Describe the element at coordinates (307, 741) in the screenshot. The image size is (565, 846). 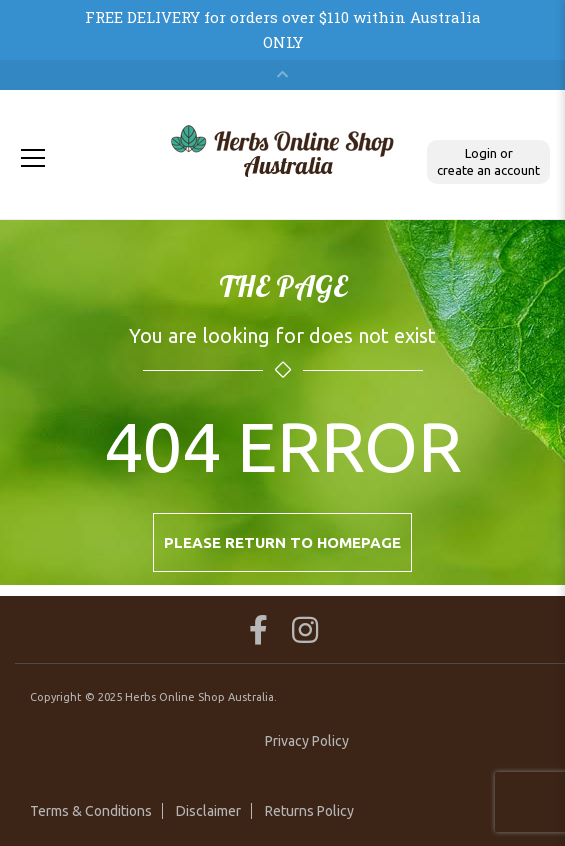
I see `Privacy Policy` at that location.